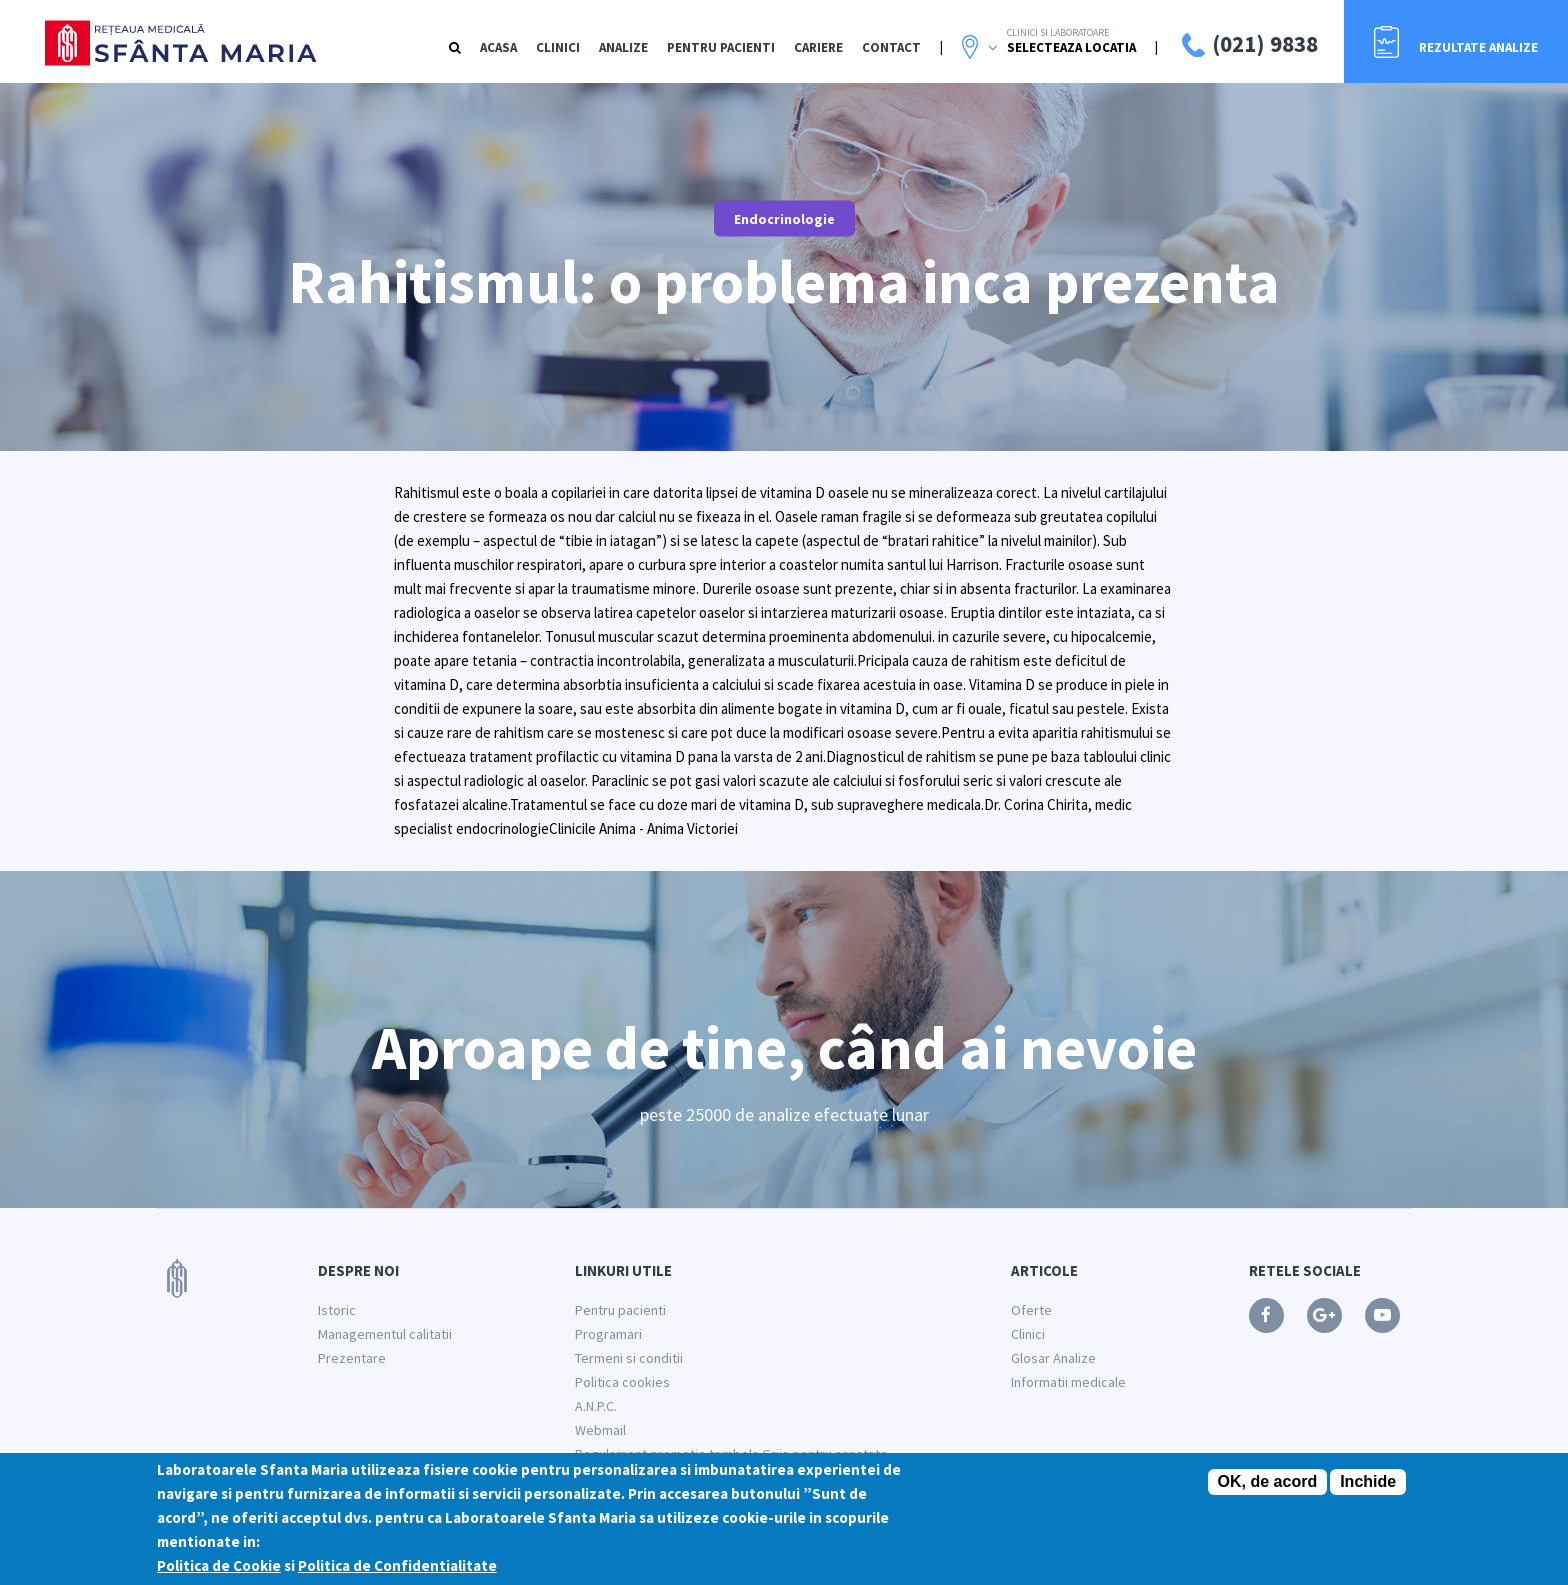 Image resolution: width=1568 pixels, height=1585 pixels. I want to click on Istoric, so click(337, 1310).